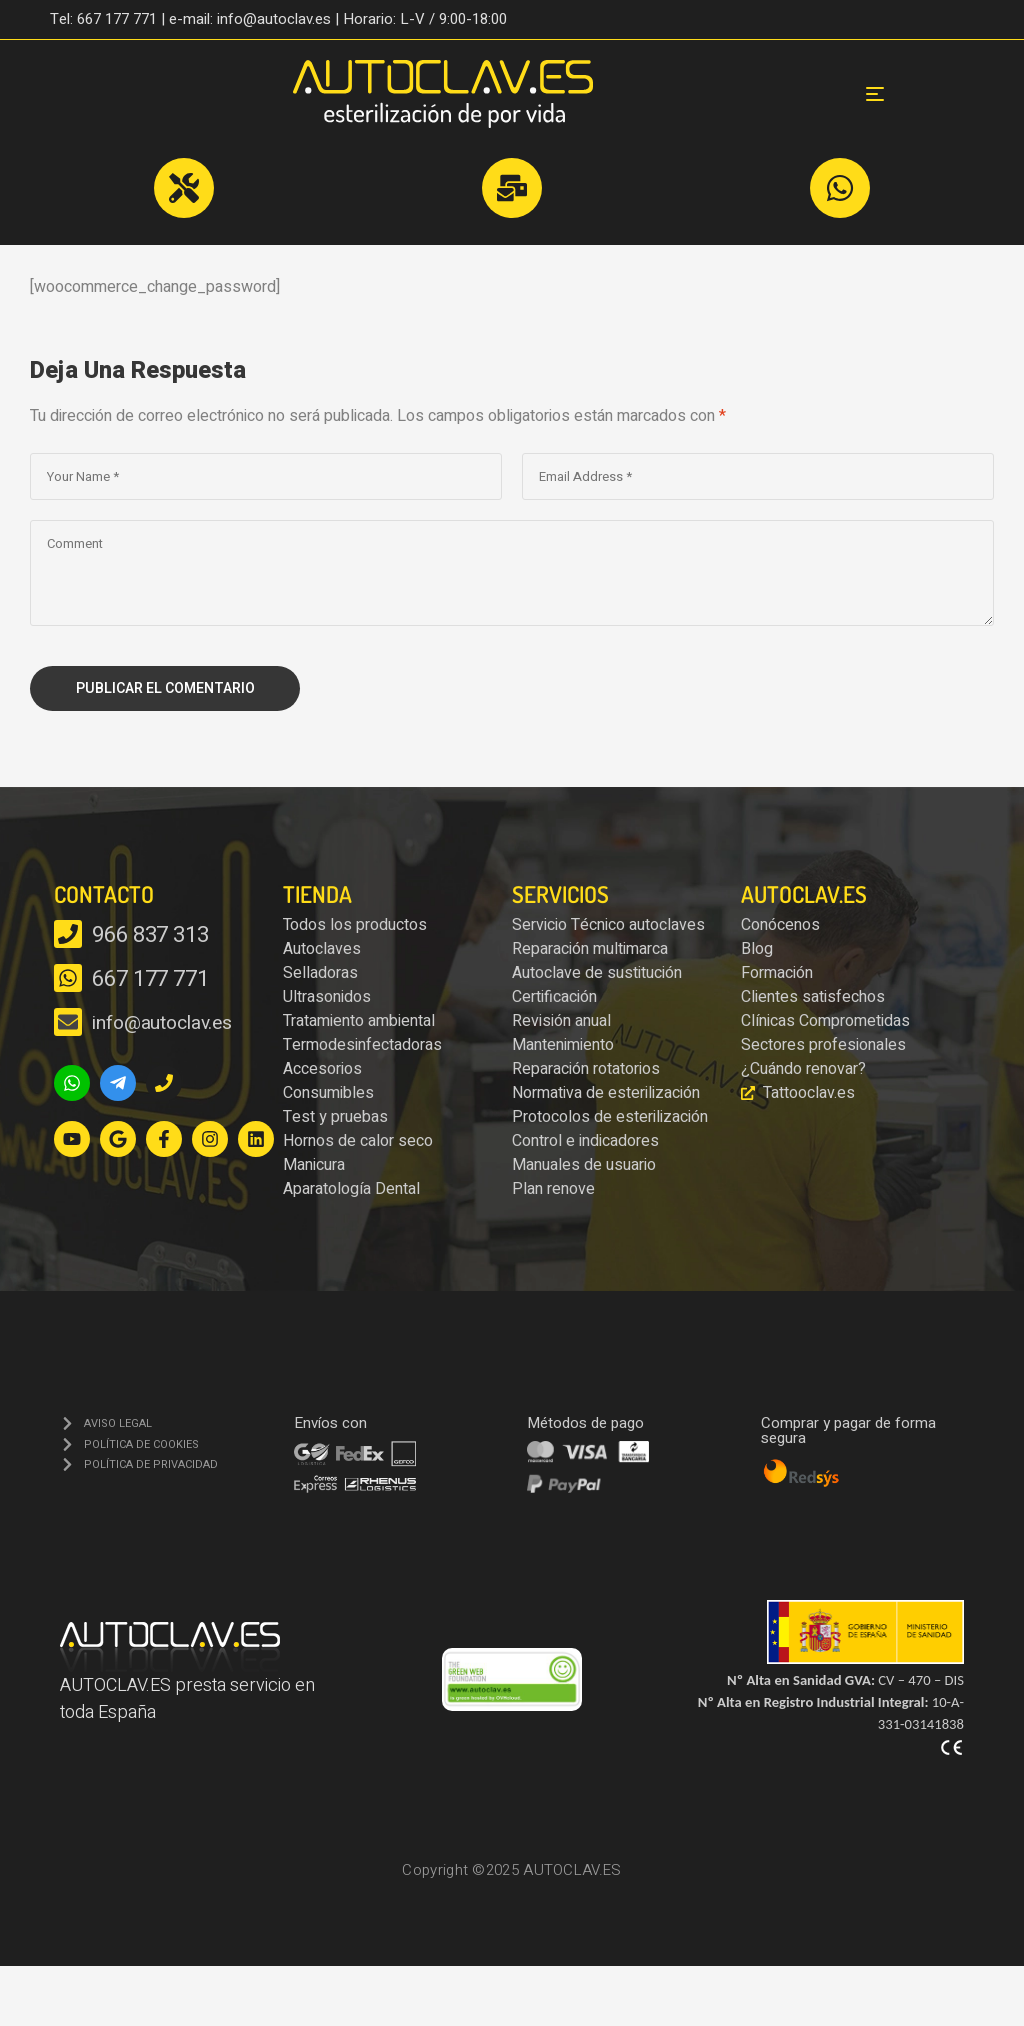 This screenshot has height=2026, width=1024. What do you see at coordinates (68, 978) in the screenshot?
I see `[667 177 771]` at bounding box center [68, 978].